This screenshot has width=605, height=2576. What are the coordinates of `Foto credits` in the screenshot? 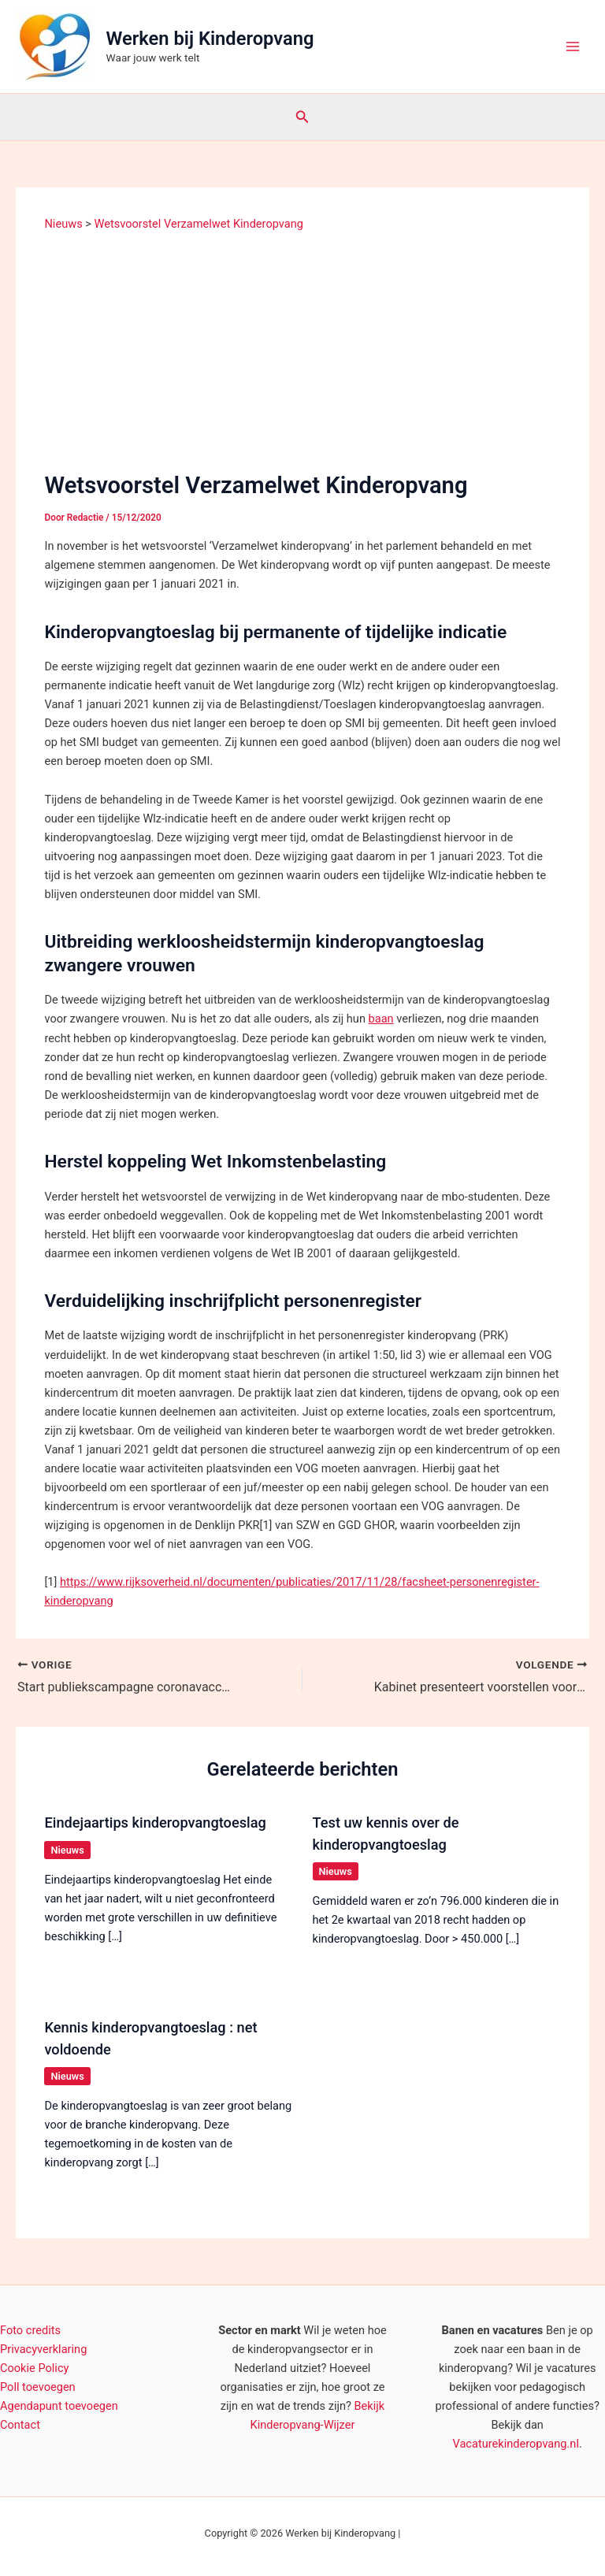 It's located at (30, 2330).